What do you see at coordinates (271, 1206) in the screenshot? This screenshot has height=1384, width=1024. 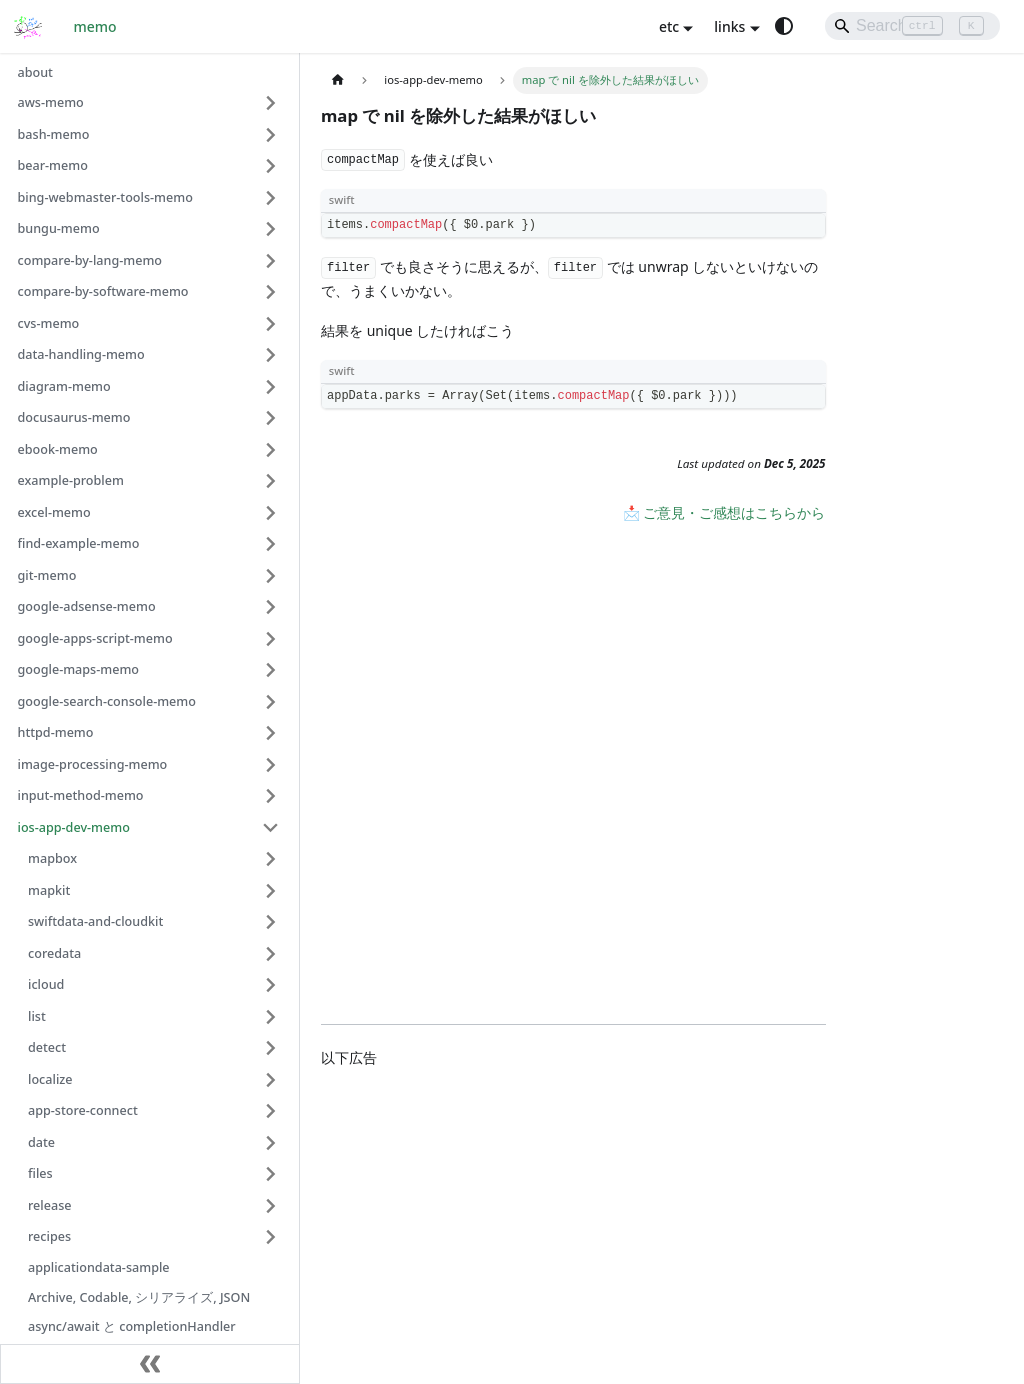 I see `[Expand sidebar category 'release']` at bounding box center [271, 1206].